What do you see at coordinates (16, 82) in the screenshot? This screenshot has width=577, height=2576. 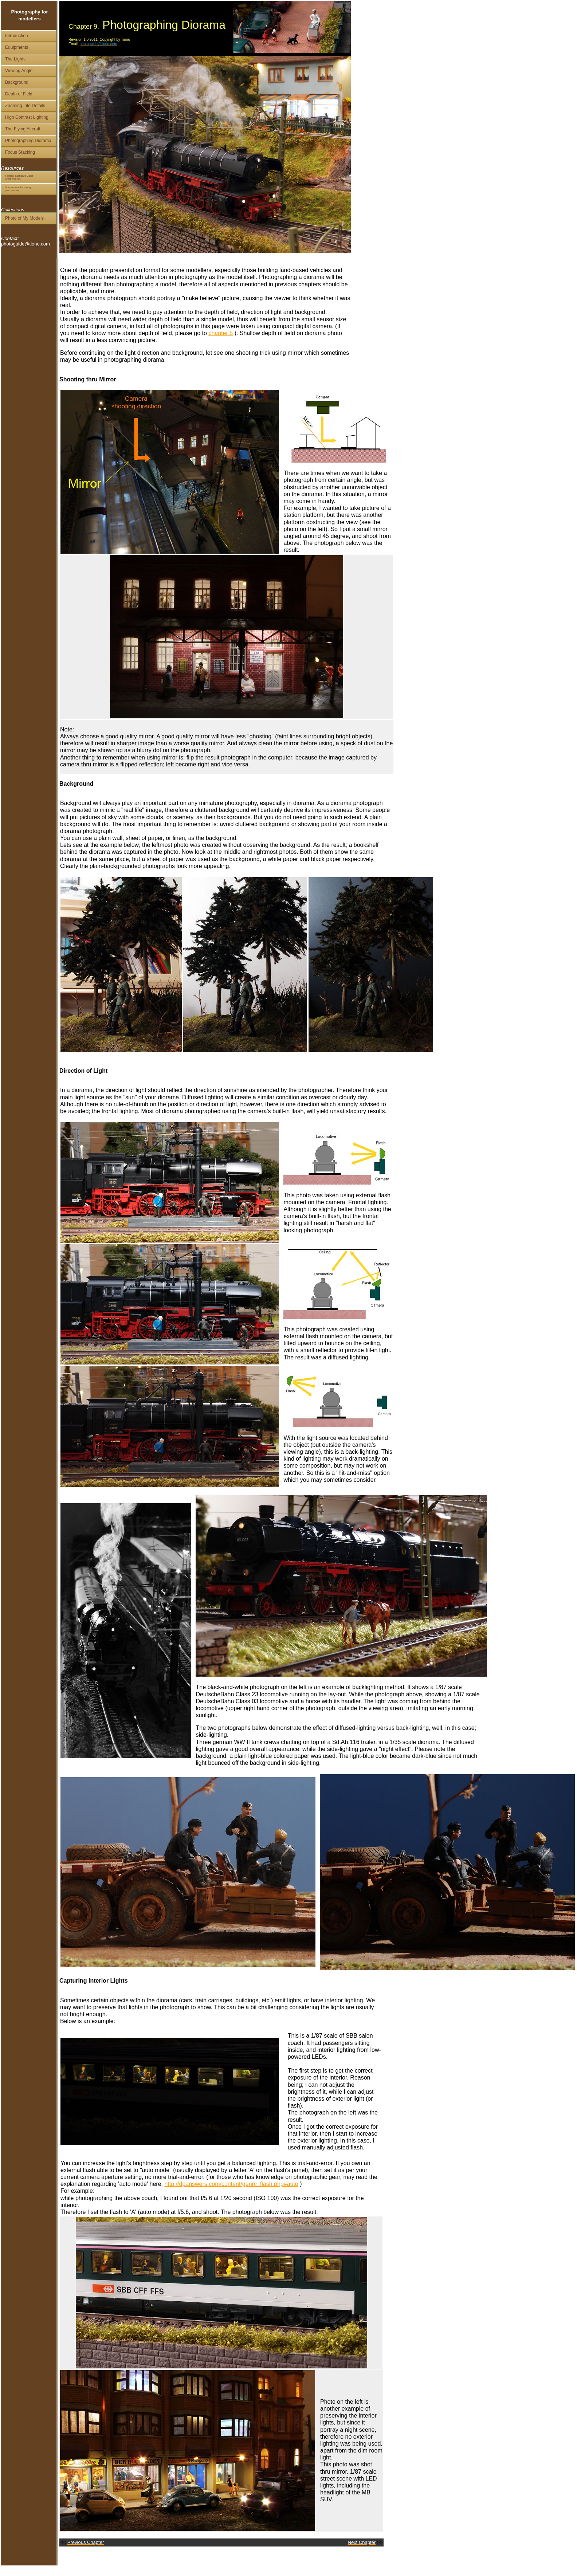 I see `Background` at bounding box center [16, 82].